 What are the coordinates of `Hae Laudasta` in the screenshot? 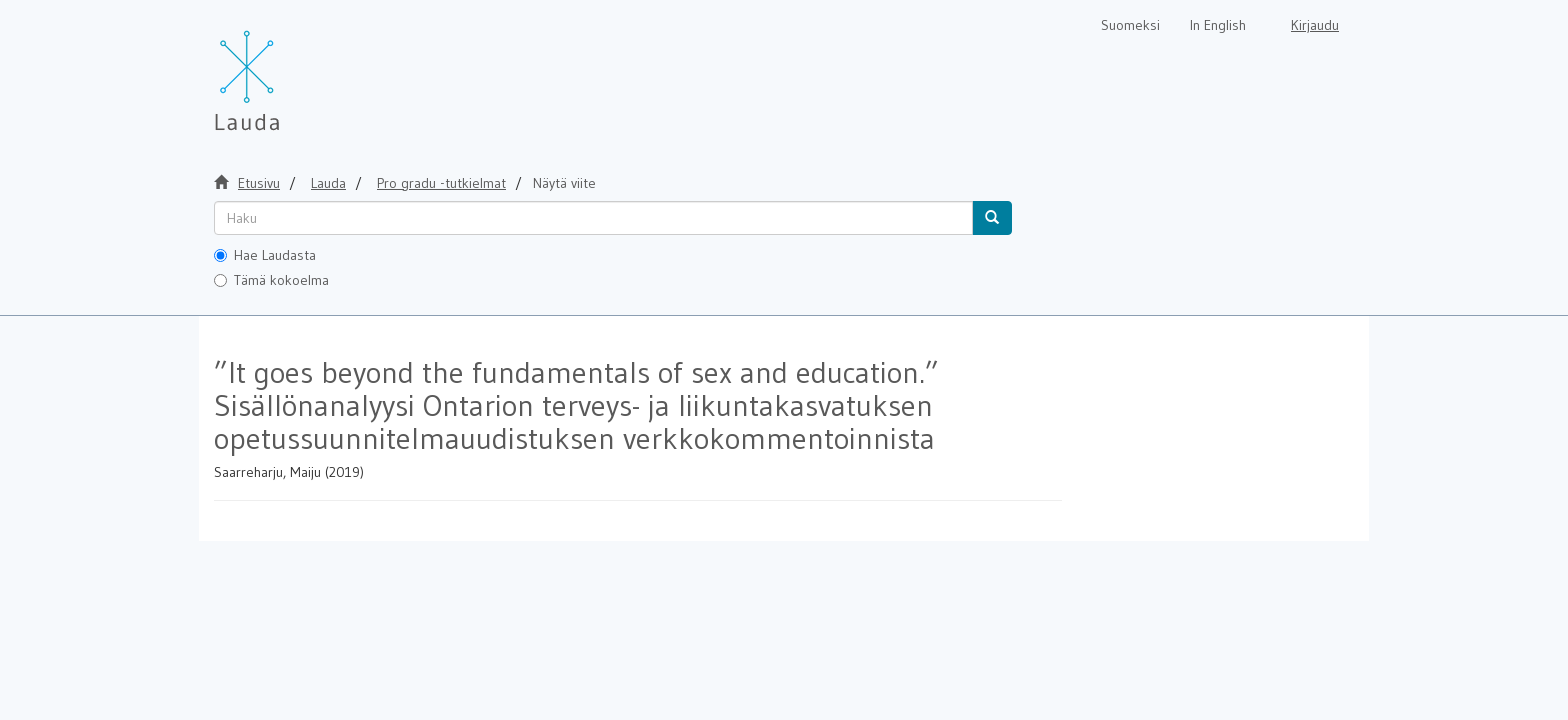 It's located at (265, 255).